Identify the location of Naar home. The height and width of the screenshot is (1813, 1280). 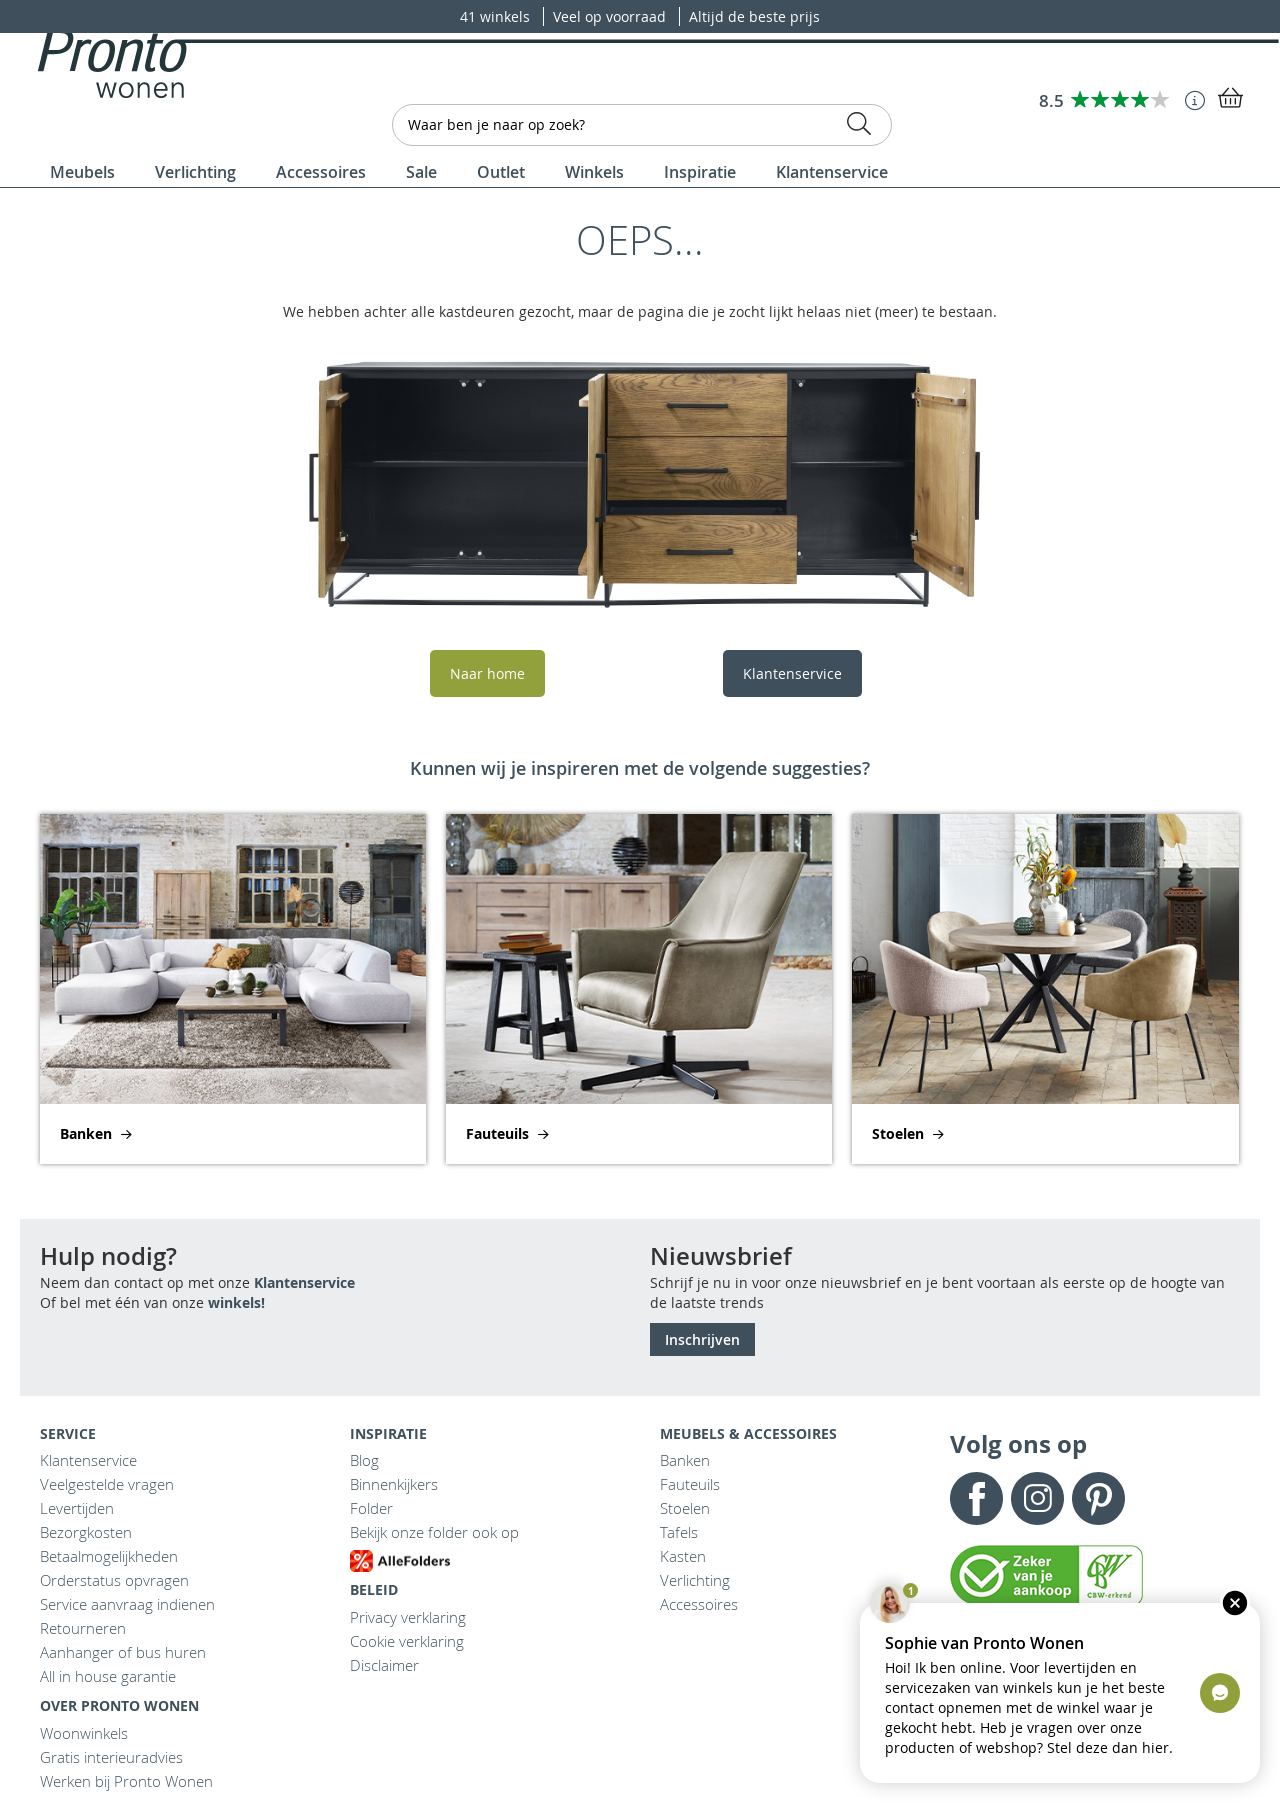
(487, 673).